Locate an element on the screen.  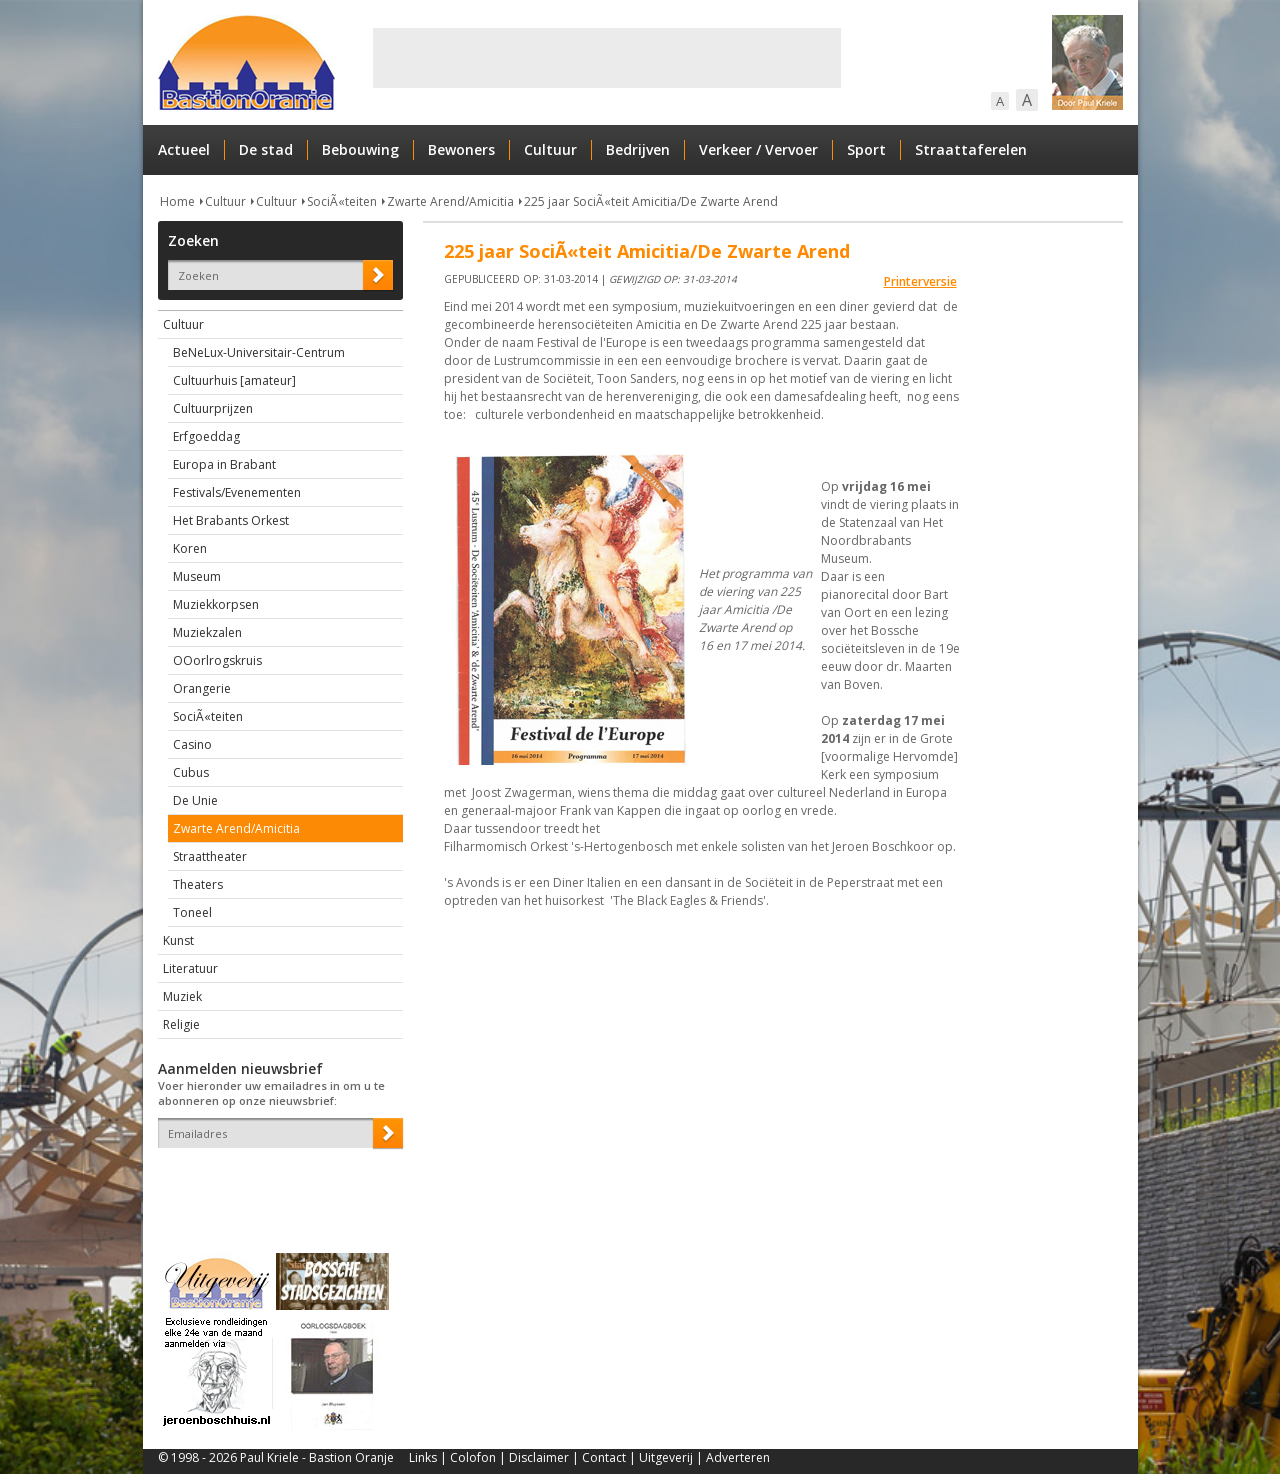
Festivals/Evenementen is located at coordinates (237, 492).